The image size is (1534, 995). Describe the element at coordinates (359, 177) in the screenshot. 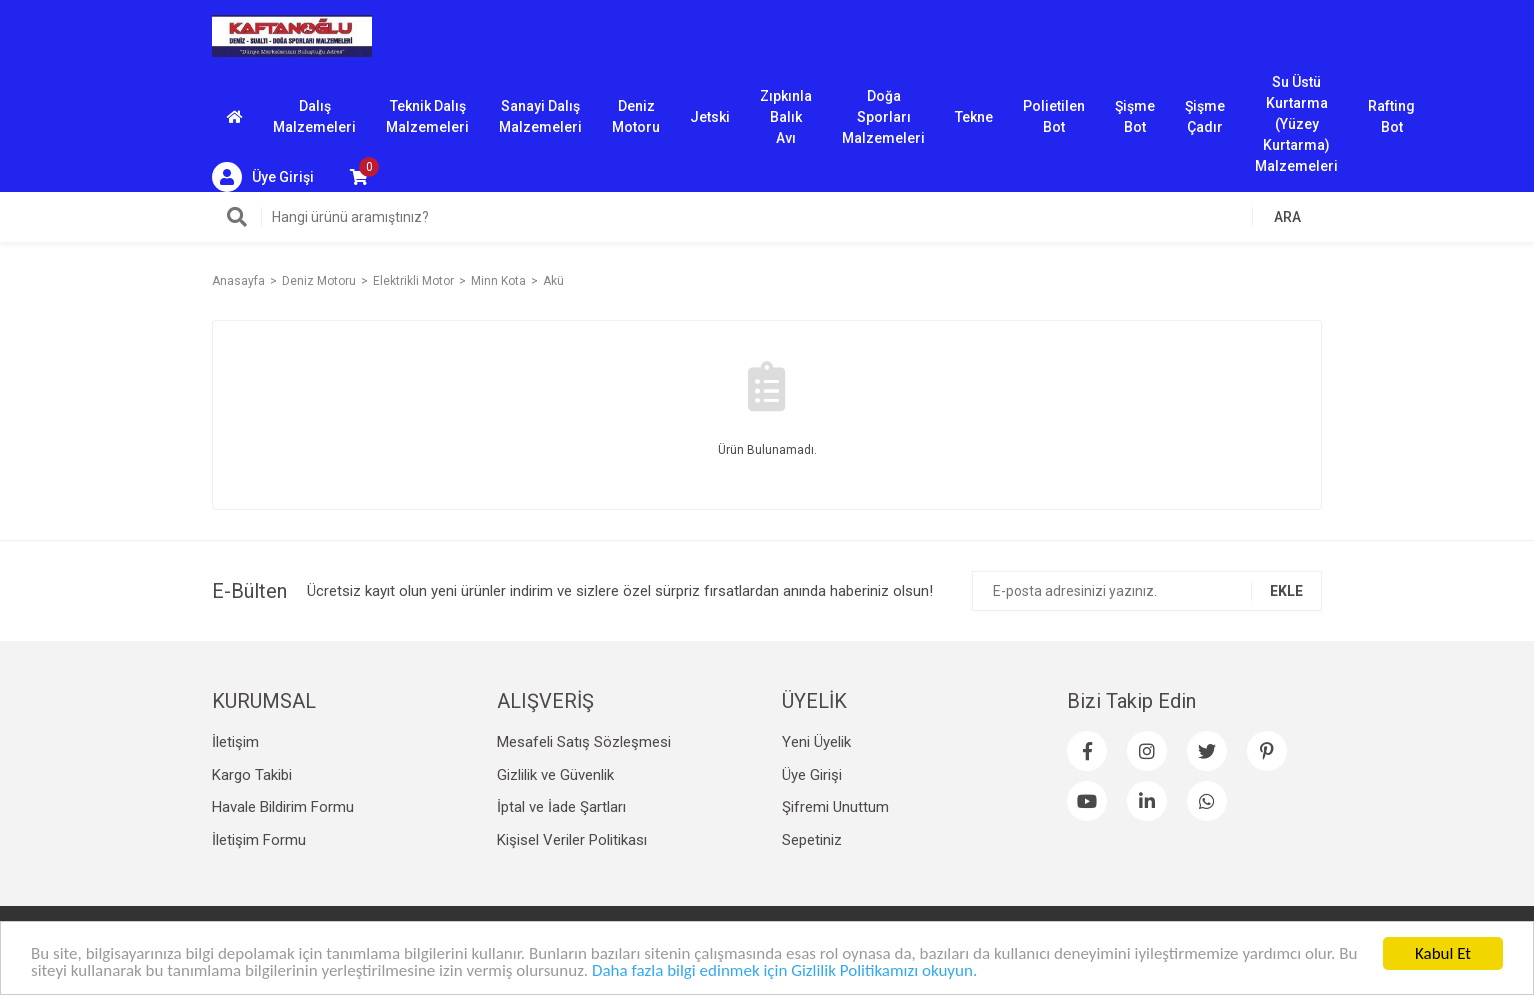

I see `[Cart]` at that location.